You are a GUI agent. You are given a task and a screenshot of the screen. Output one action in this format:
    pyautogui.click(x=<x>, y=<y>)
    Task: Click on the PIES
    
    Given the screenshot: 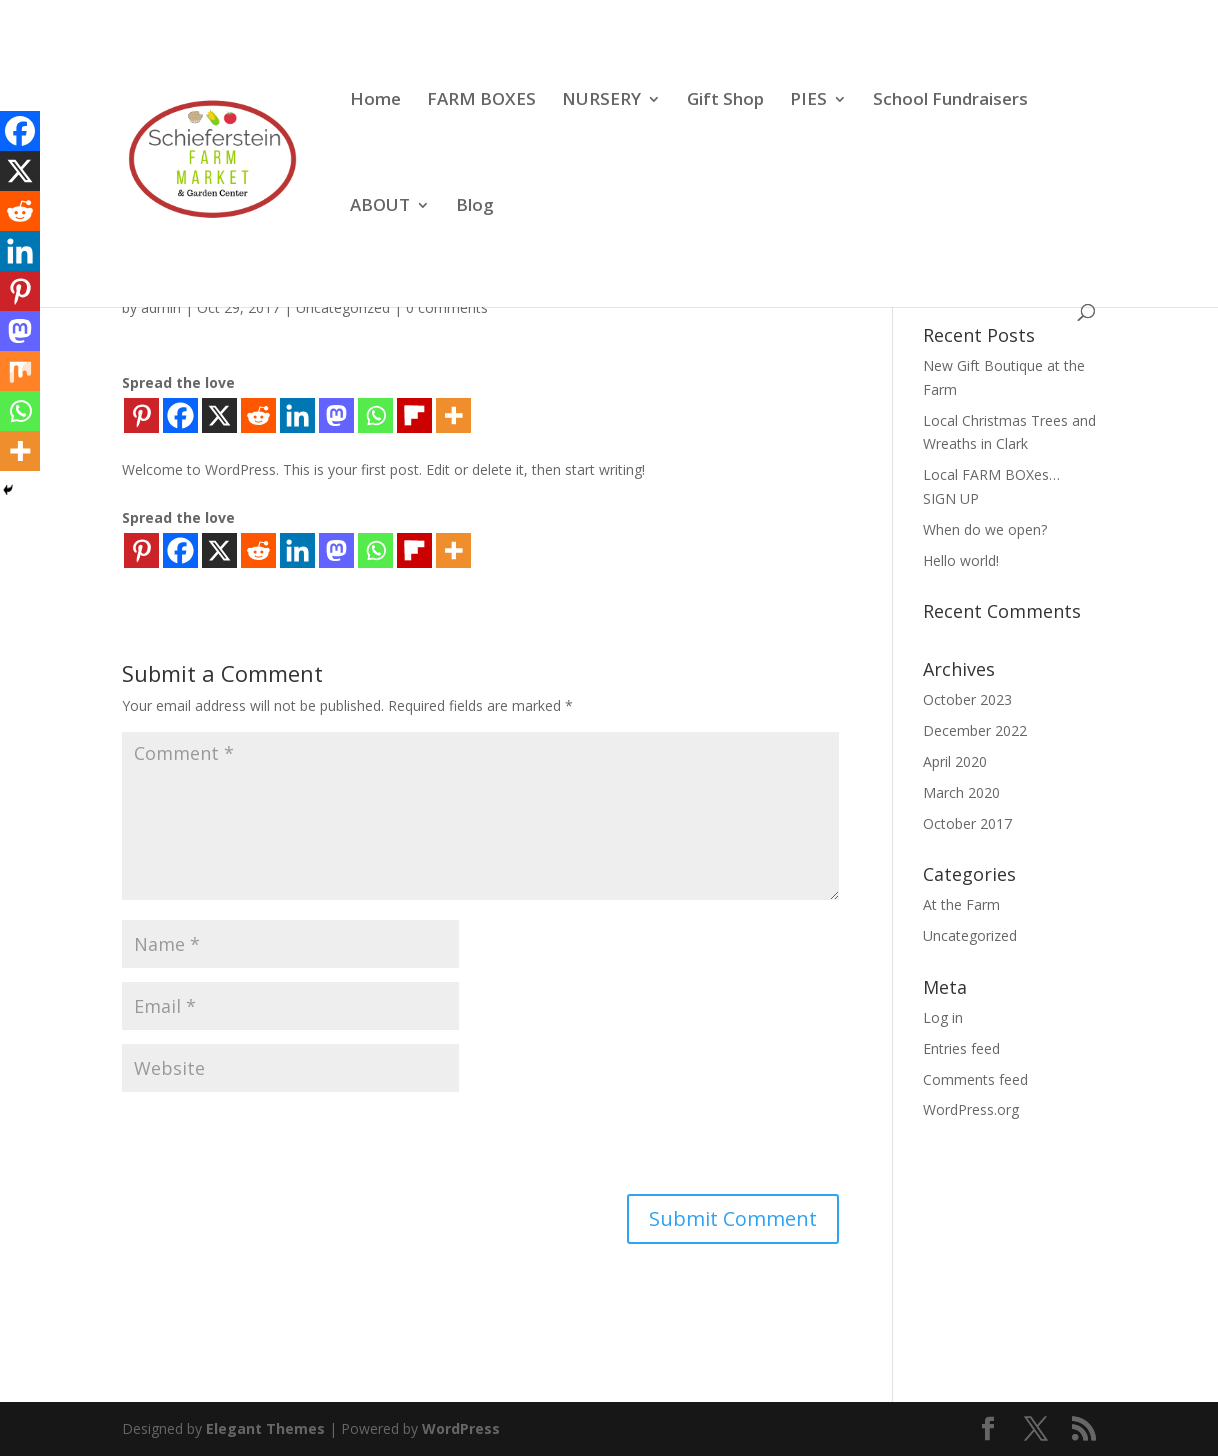 What is the action you would take?
    pyautogui.click(x=808, y=101)
    